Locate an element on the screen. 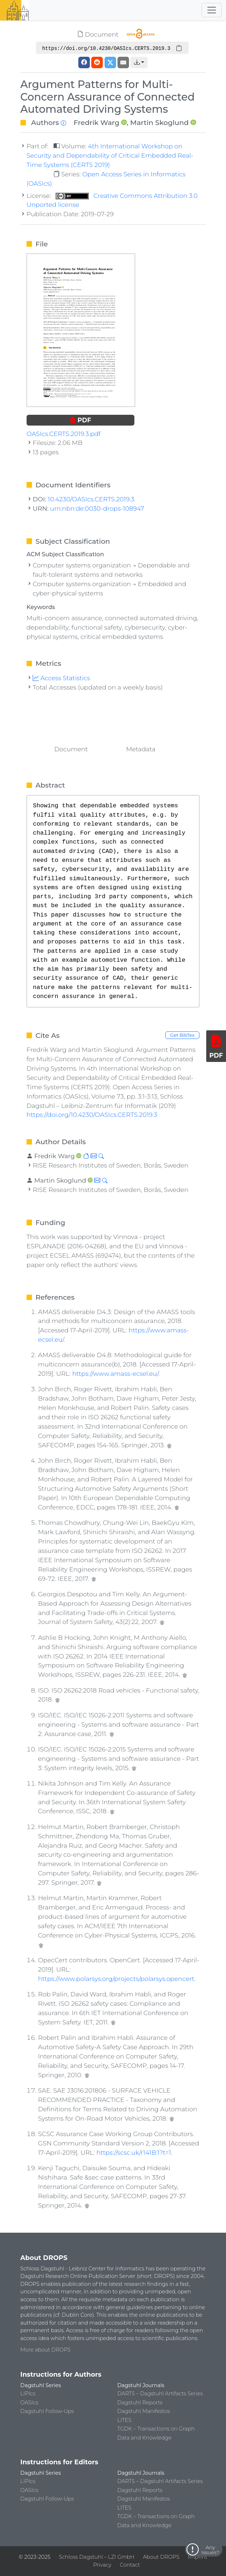  Fredrik Warg is located at coordinates (96, 122).